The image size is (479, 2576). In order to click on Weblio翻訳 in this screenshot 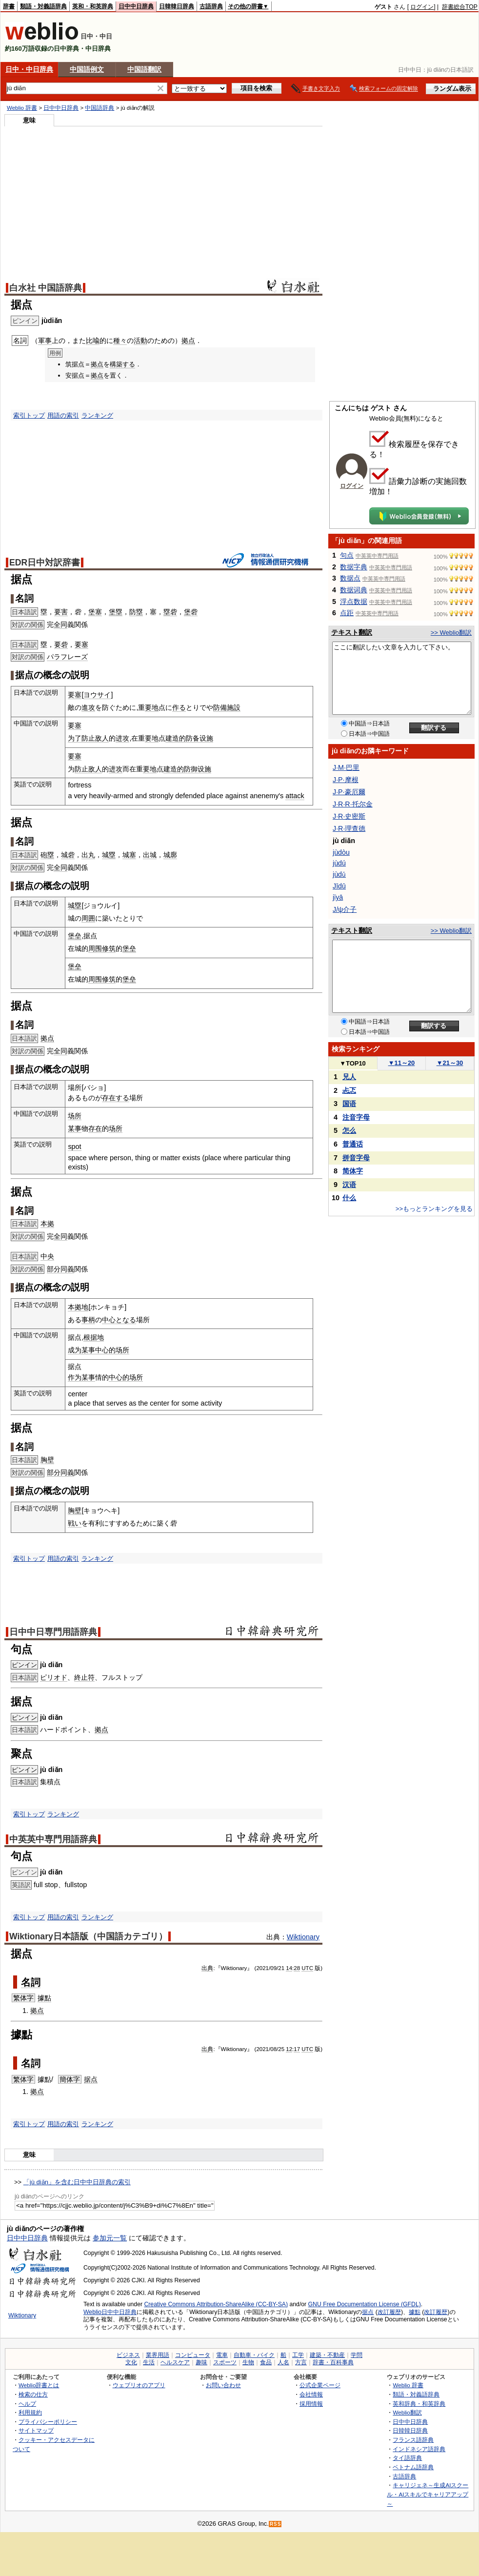, I will do `click(407, 2412)`.